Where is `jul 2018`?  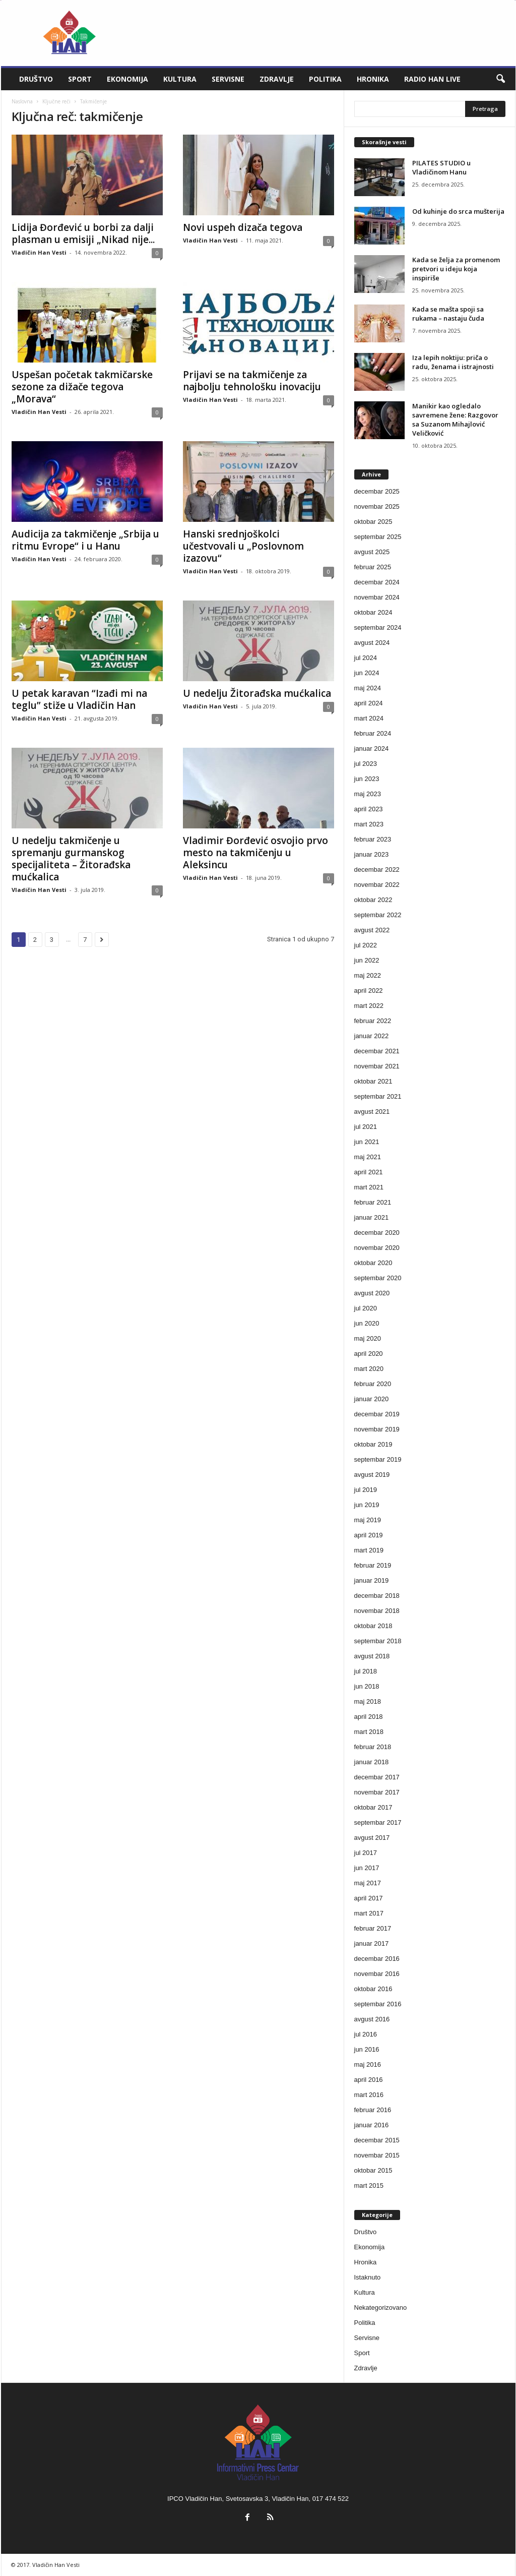
jul 2018 is located at coordinates (365, 1671).